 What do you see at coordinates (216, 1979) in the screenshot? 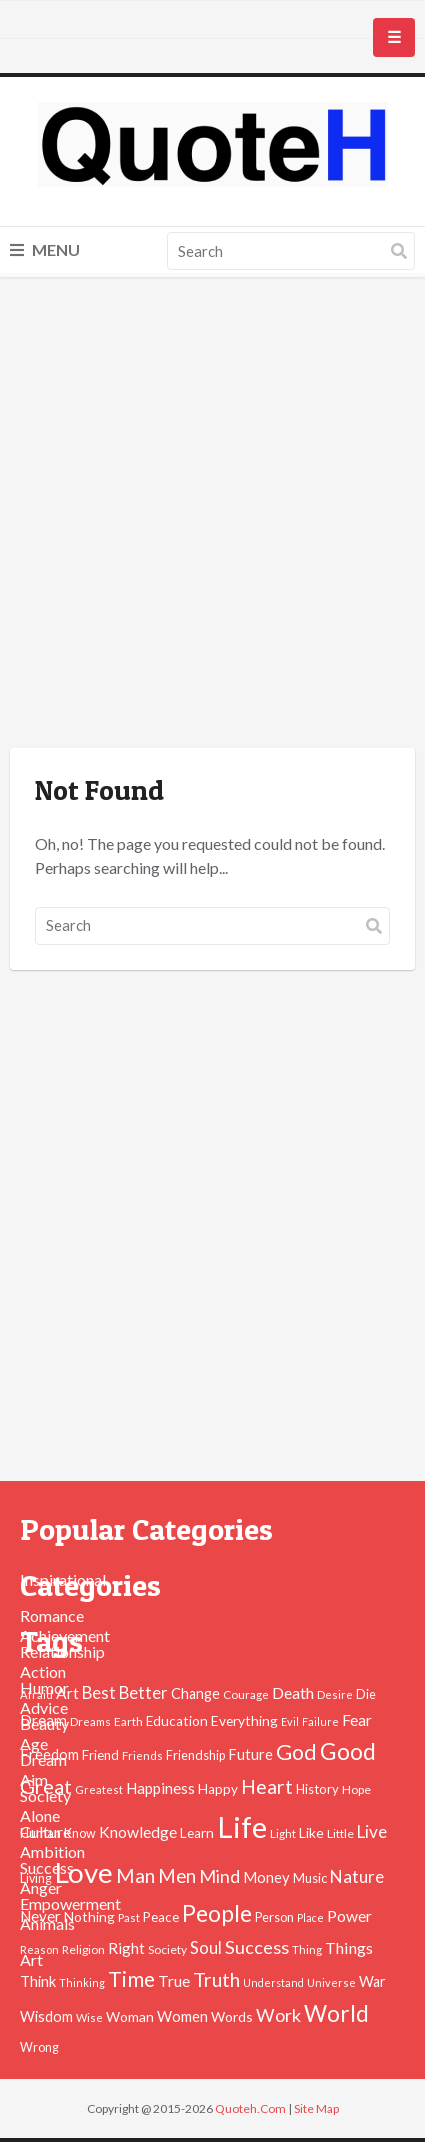
I see `Truth [Truth (129 items)]` at bounding box center [216, 1979].